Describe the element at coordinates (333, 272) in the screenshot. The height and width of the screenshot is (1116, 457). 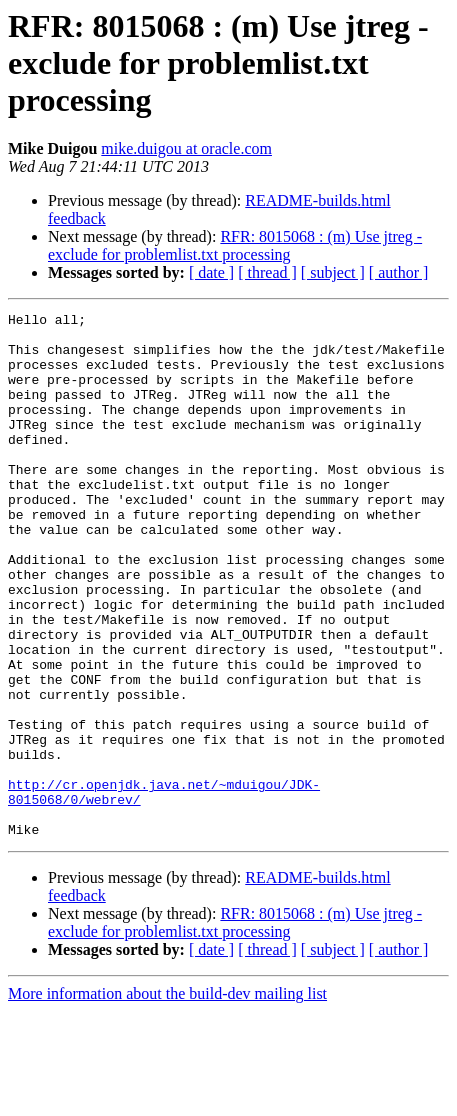
I see `[ subject ]` at that location.